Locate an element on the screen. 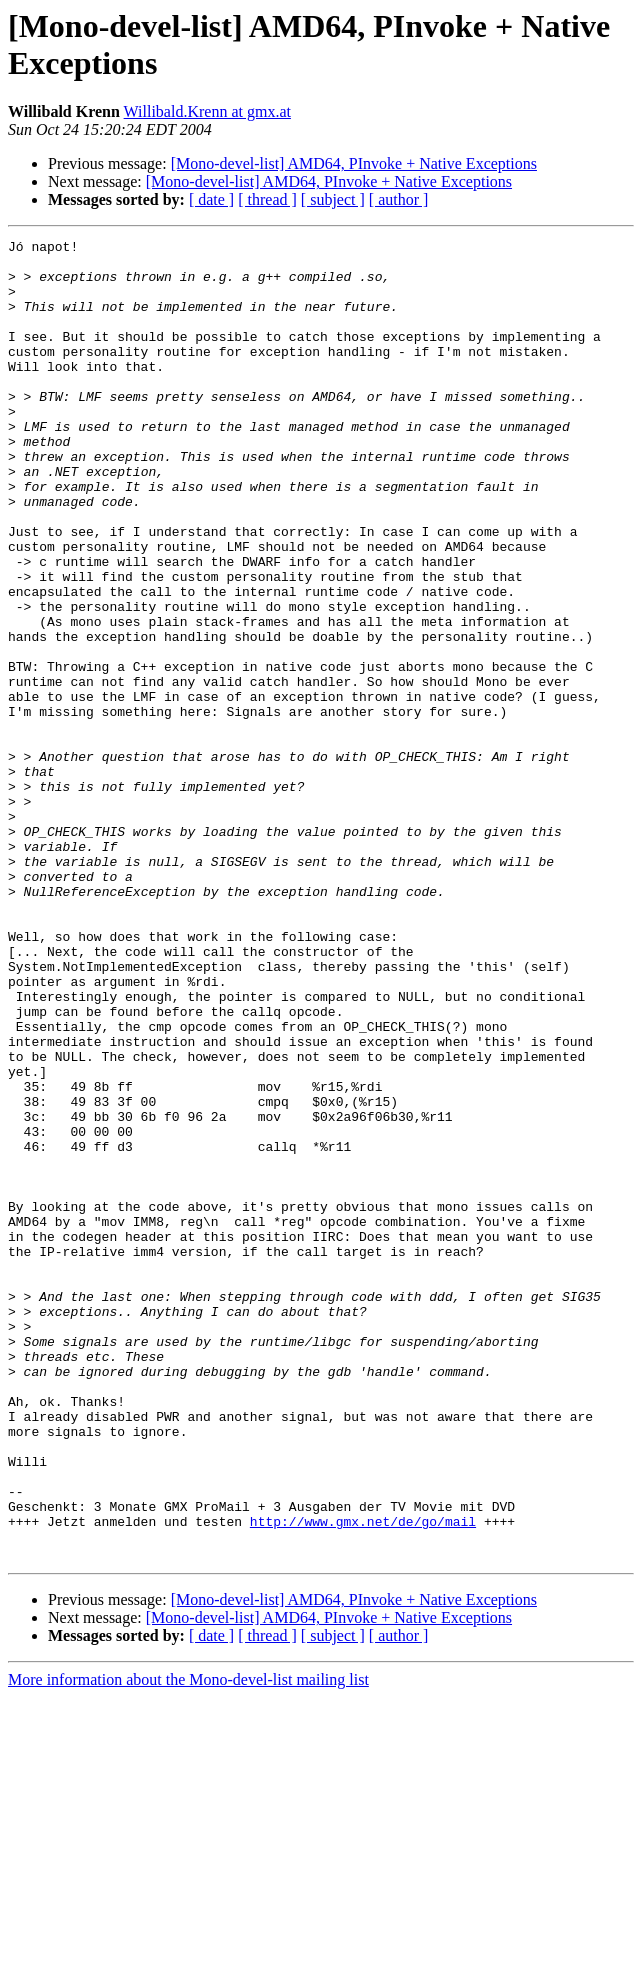 The height and width of the screenshot is (1961, 642). More information about the Mono-devel-list mailing list is located at coordinates (188, 1943).